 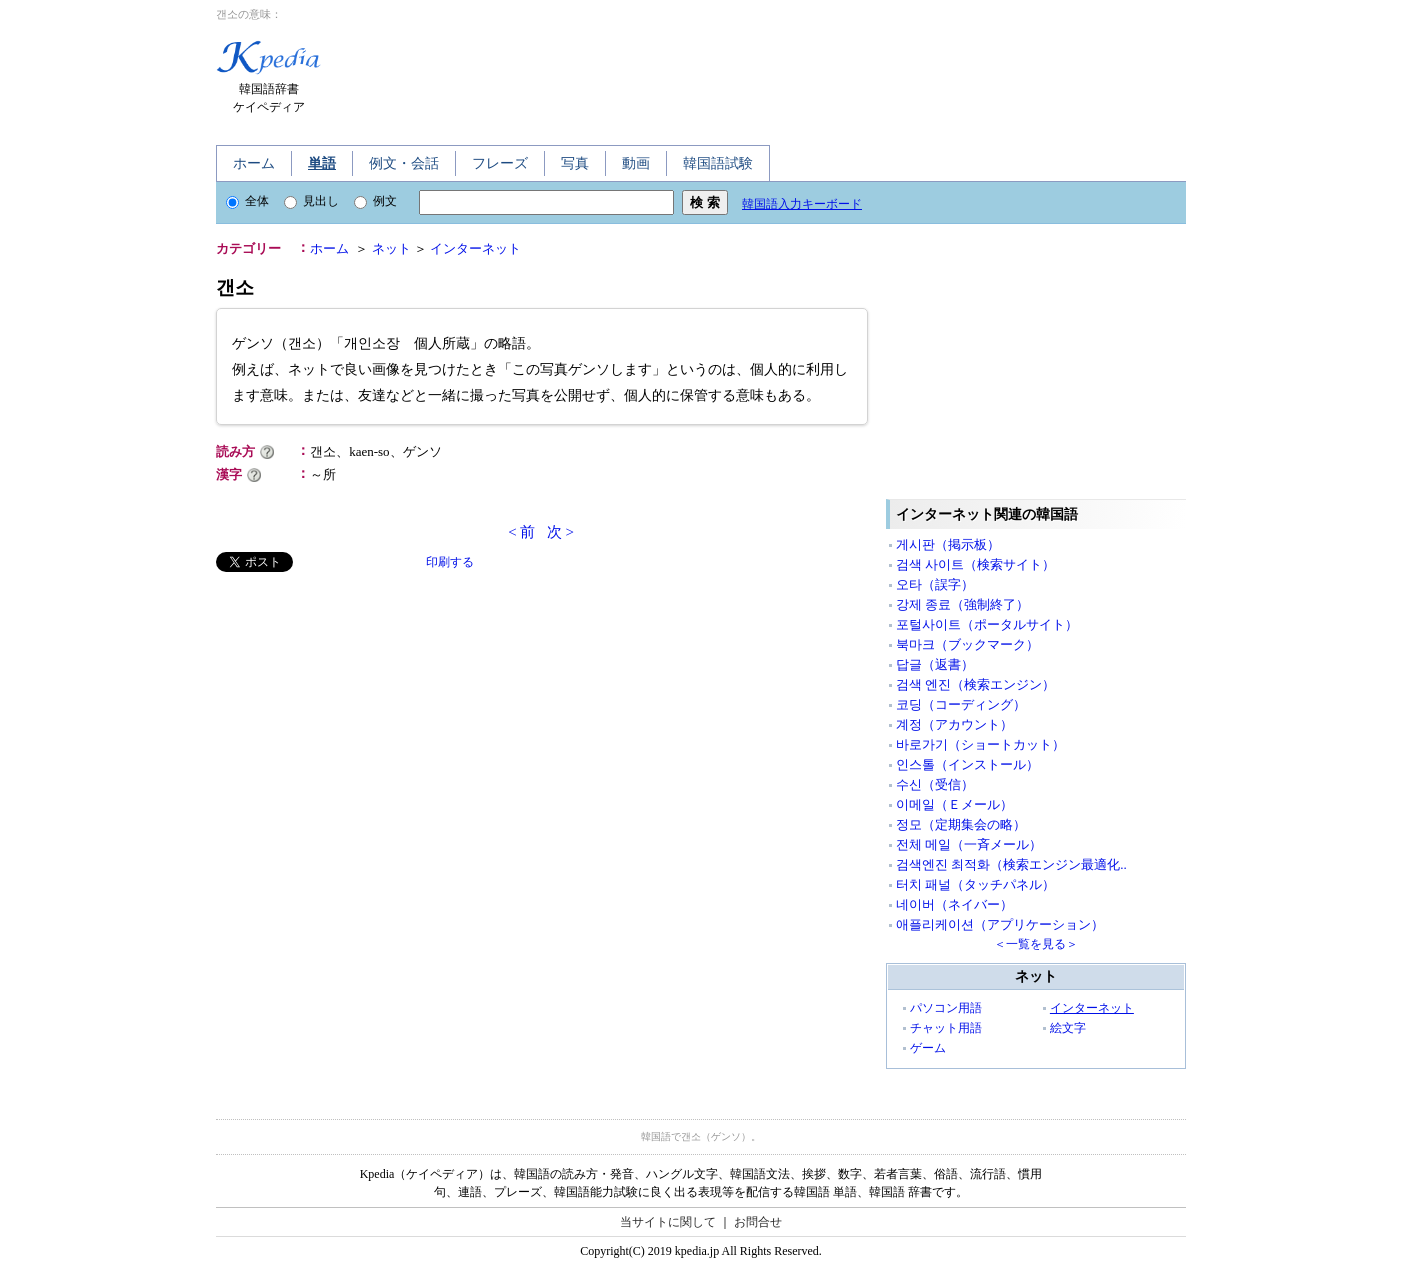 What do you see at coordinates (967, 764) in the screenshot?
I see `인스톨（インストール）` at bounding box center [967, 764].